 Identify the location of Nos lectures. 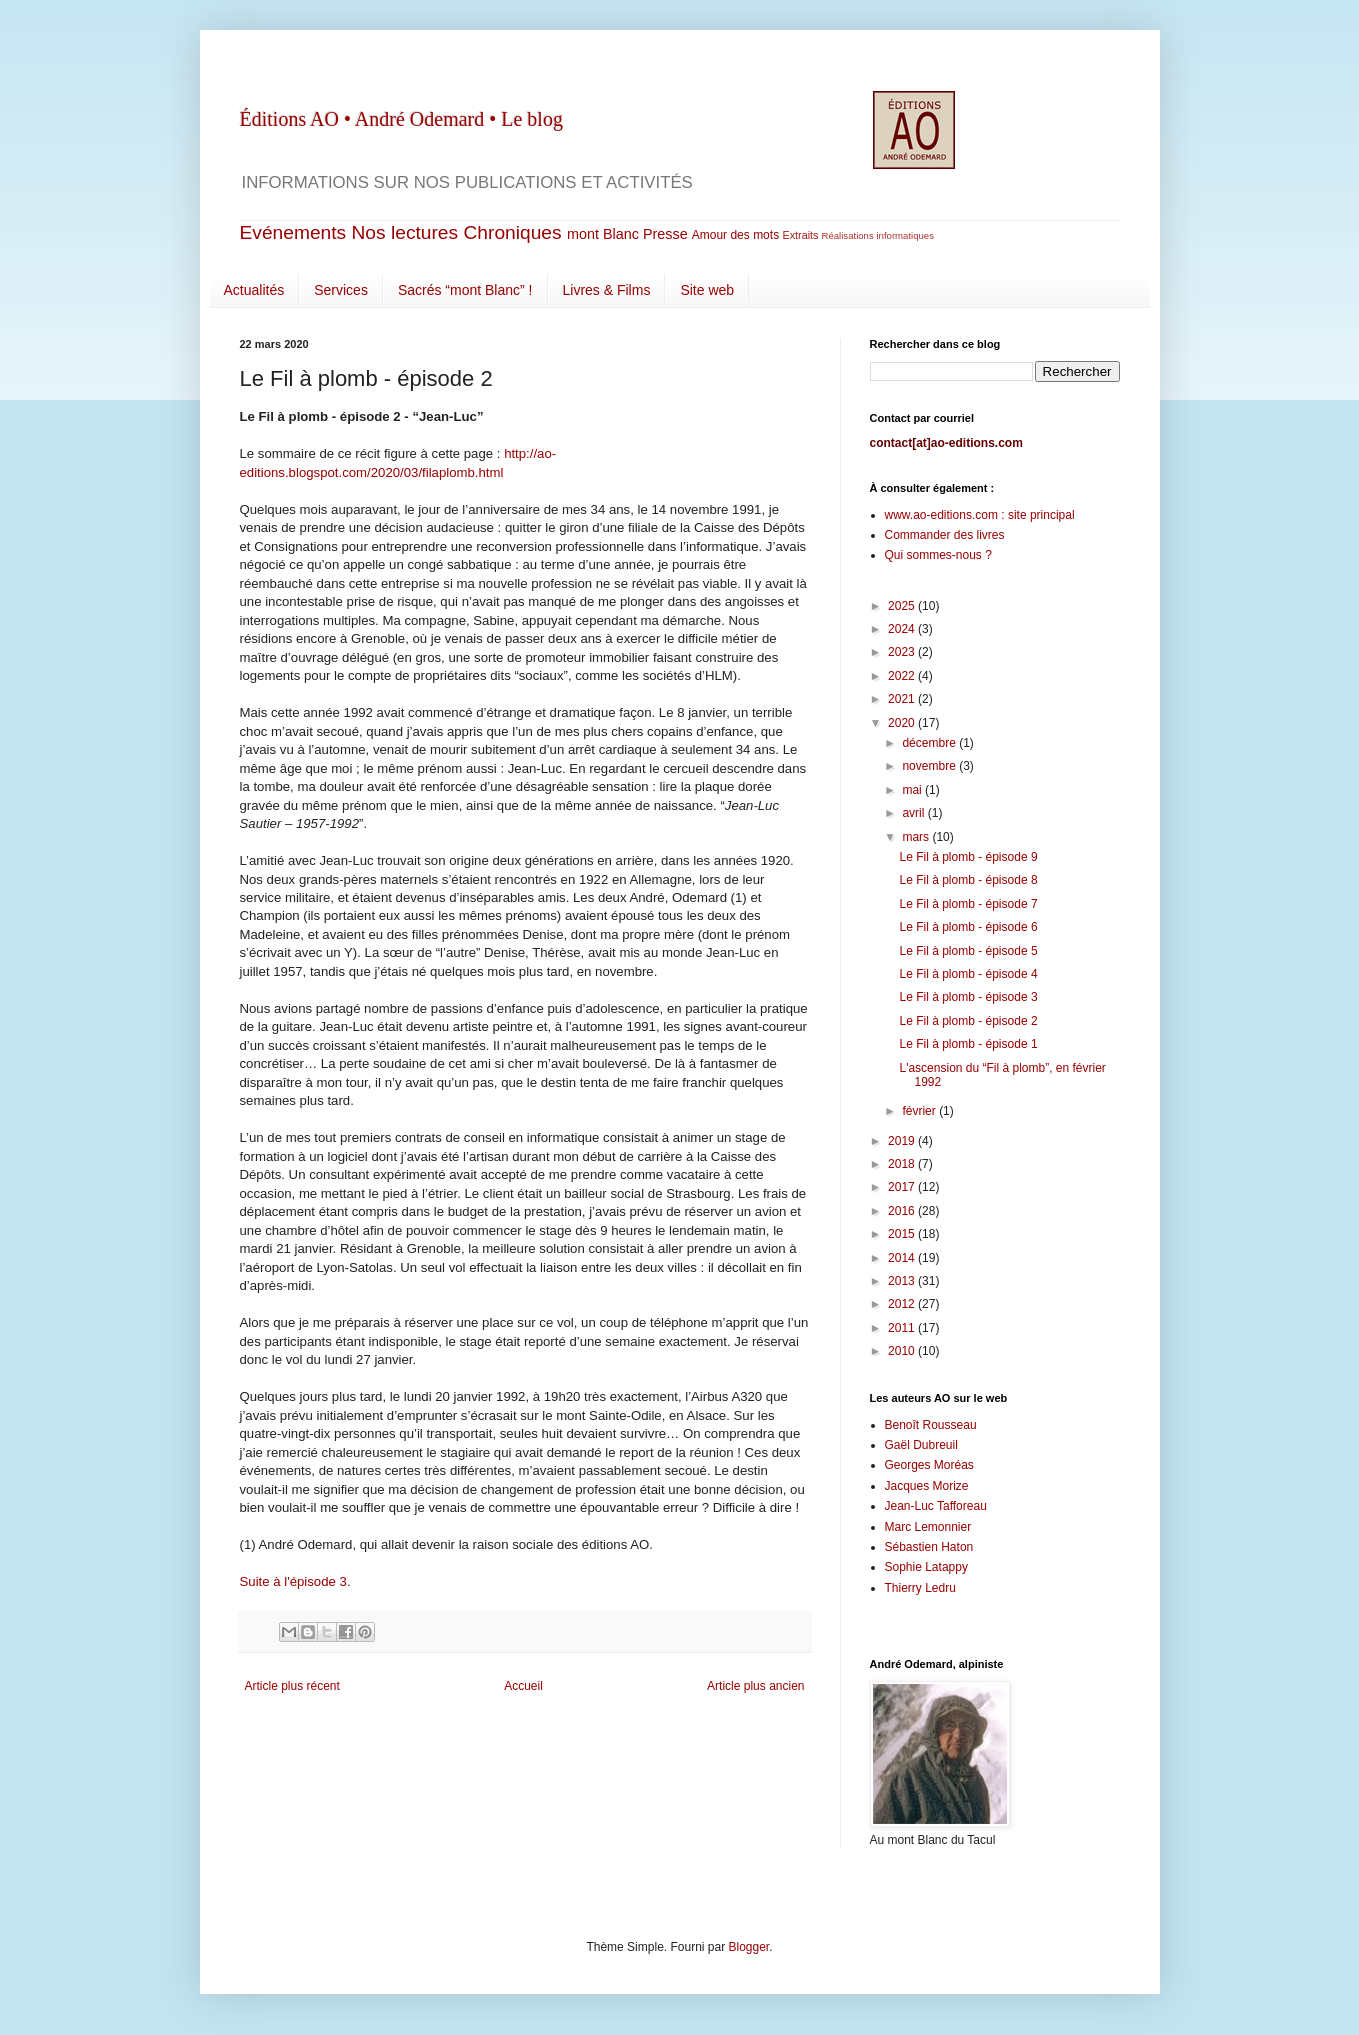
(405, 232).